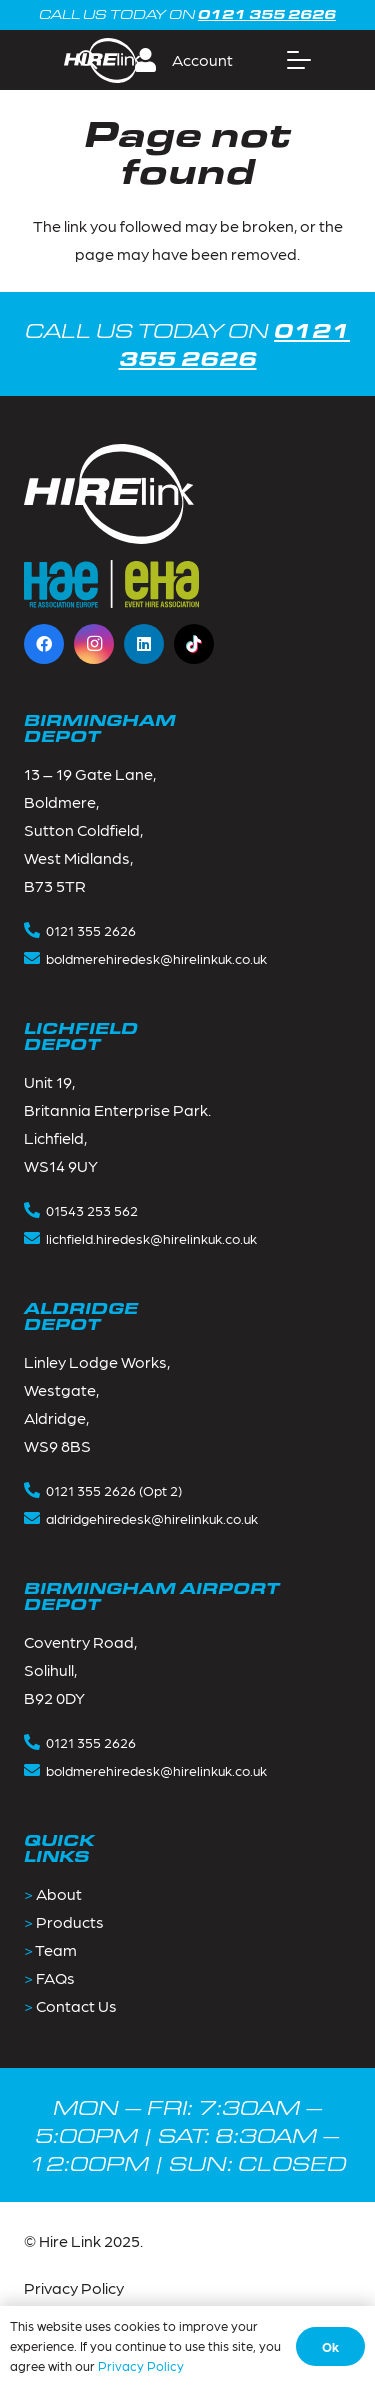 This screenshot has width=375, height=2386. I want to click on [Instagram], so click(94, 644).